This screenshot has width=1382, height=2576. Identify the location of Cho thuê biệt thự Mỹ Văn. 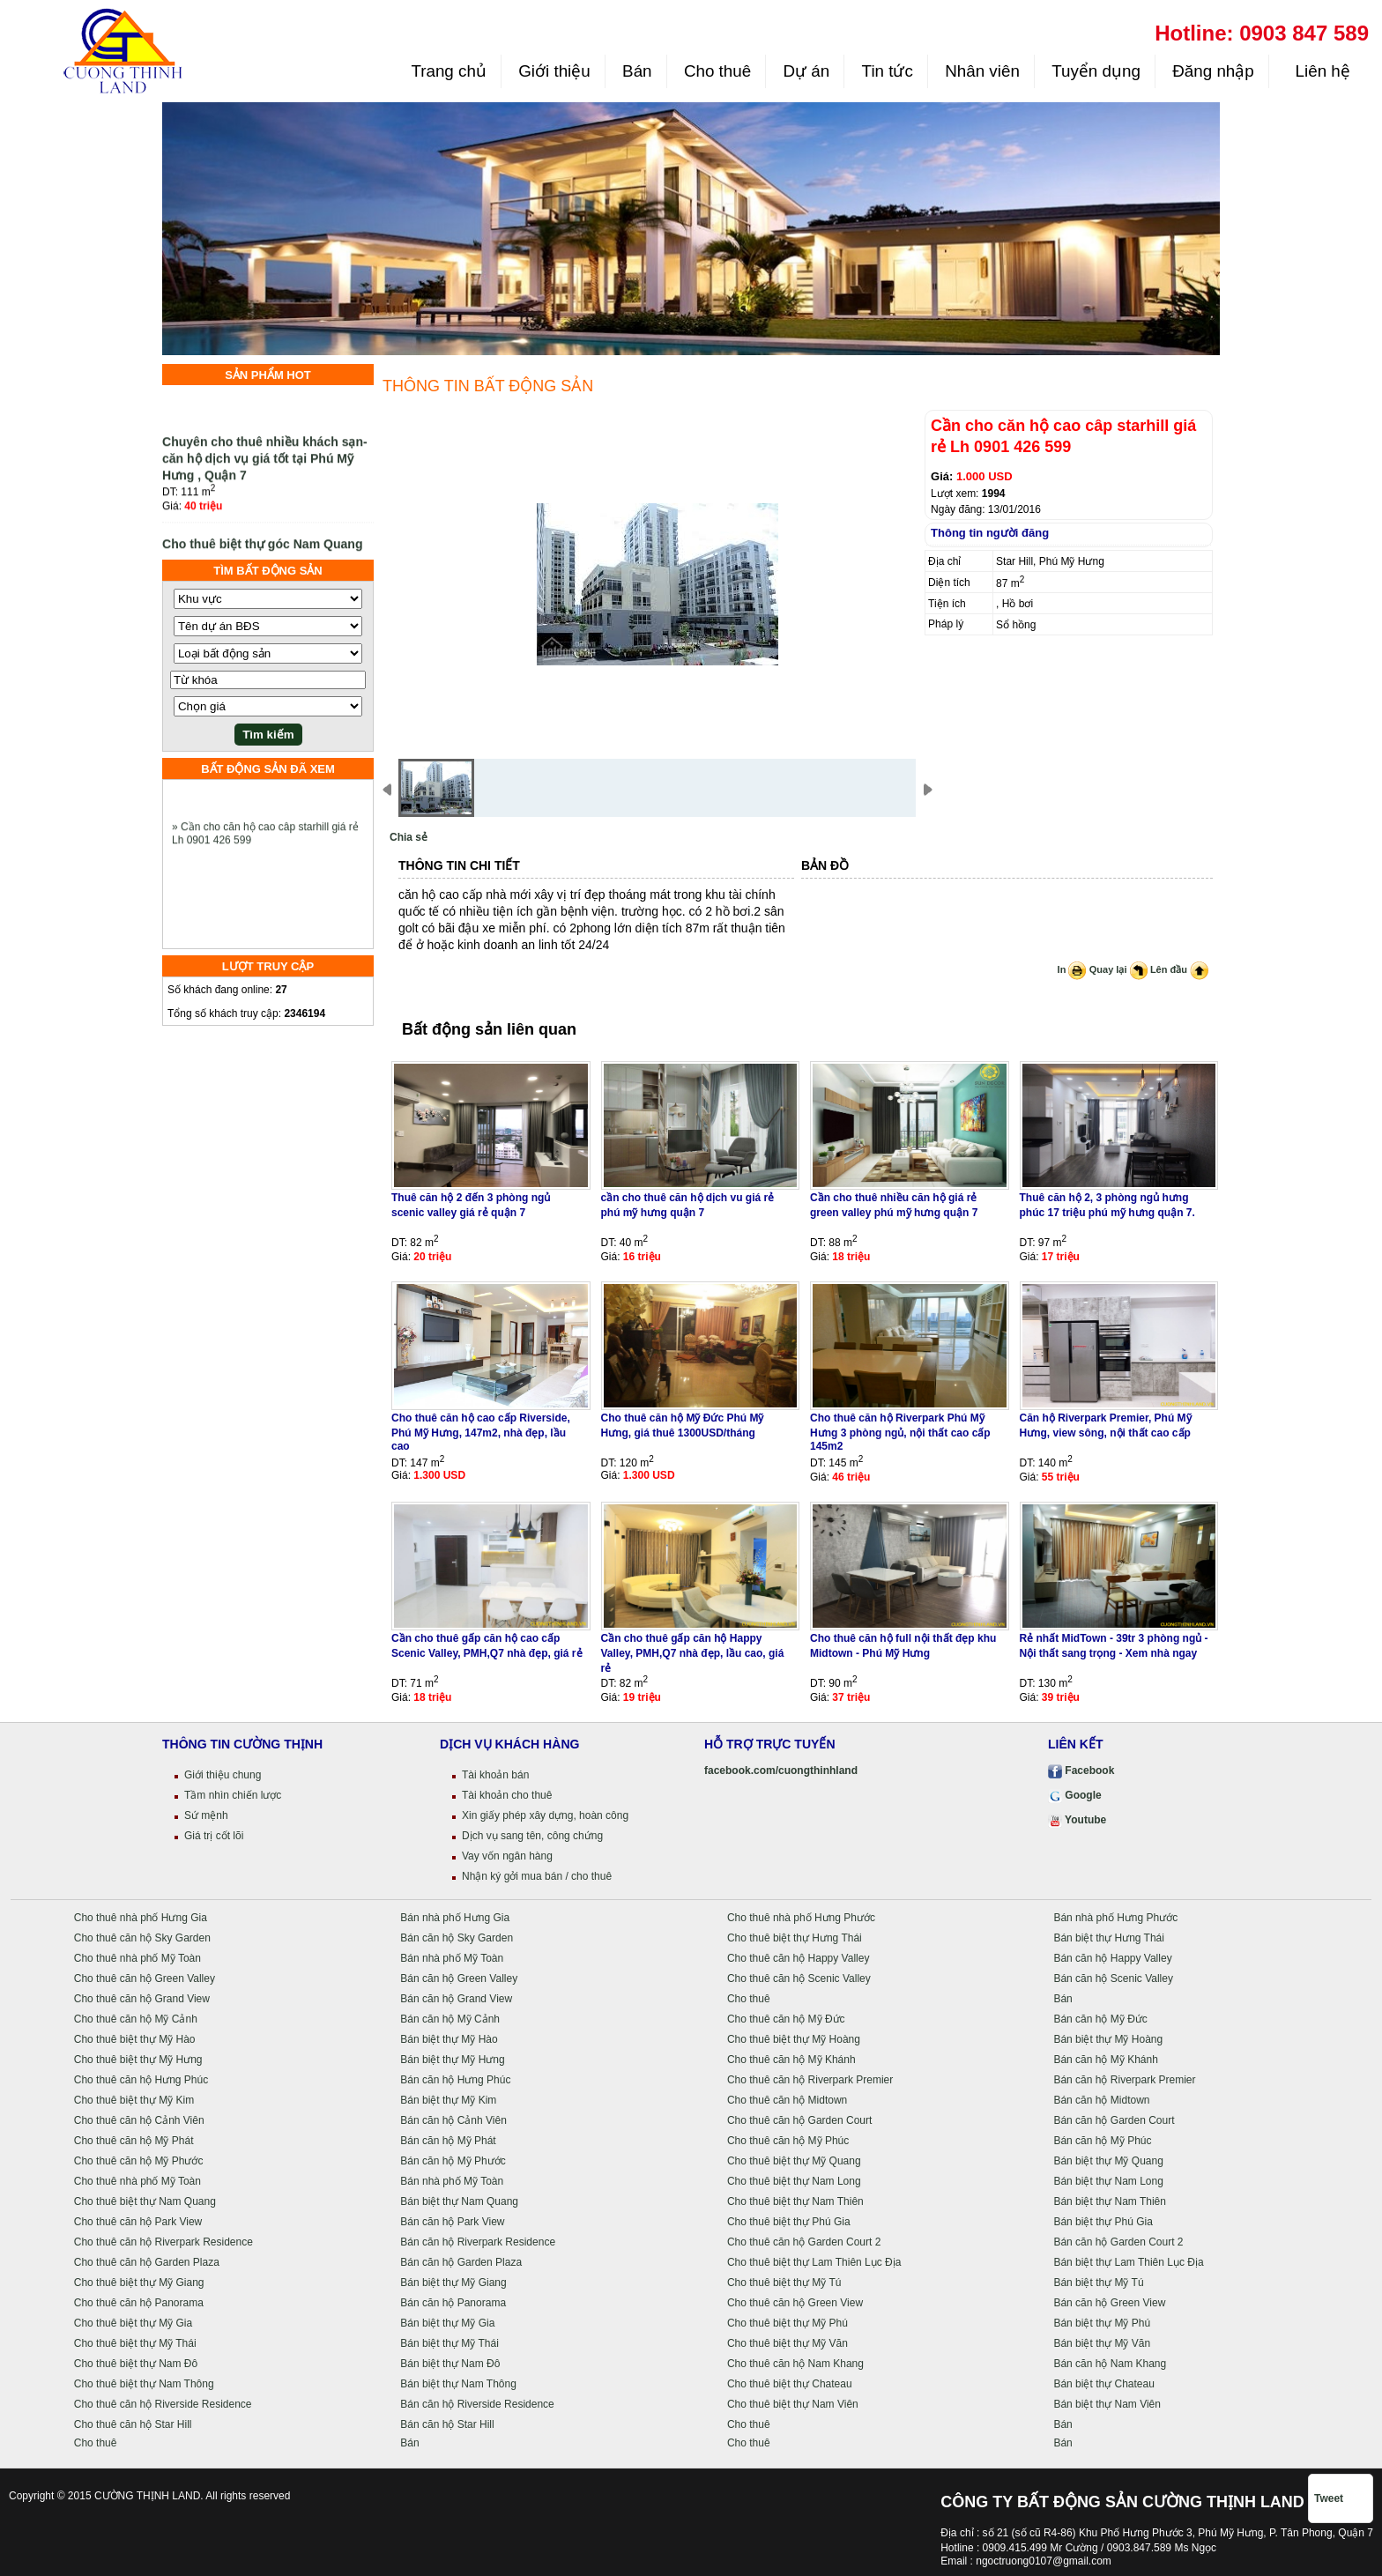
(787, 2343).